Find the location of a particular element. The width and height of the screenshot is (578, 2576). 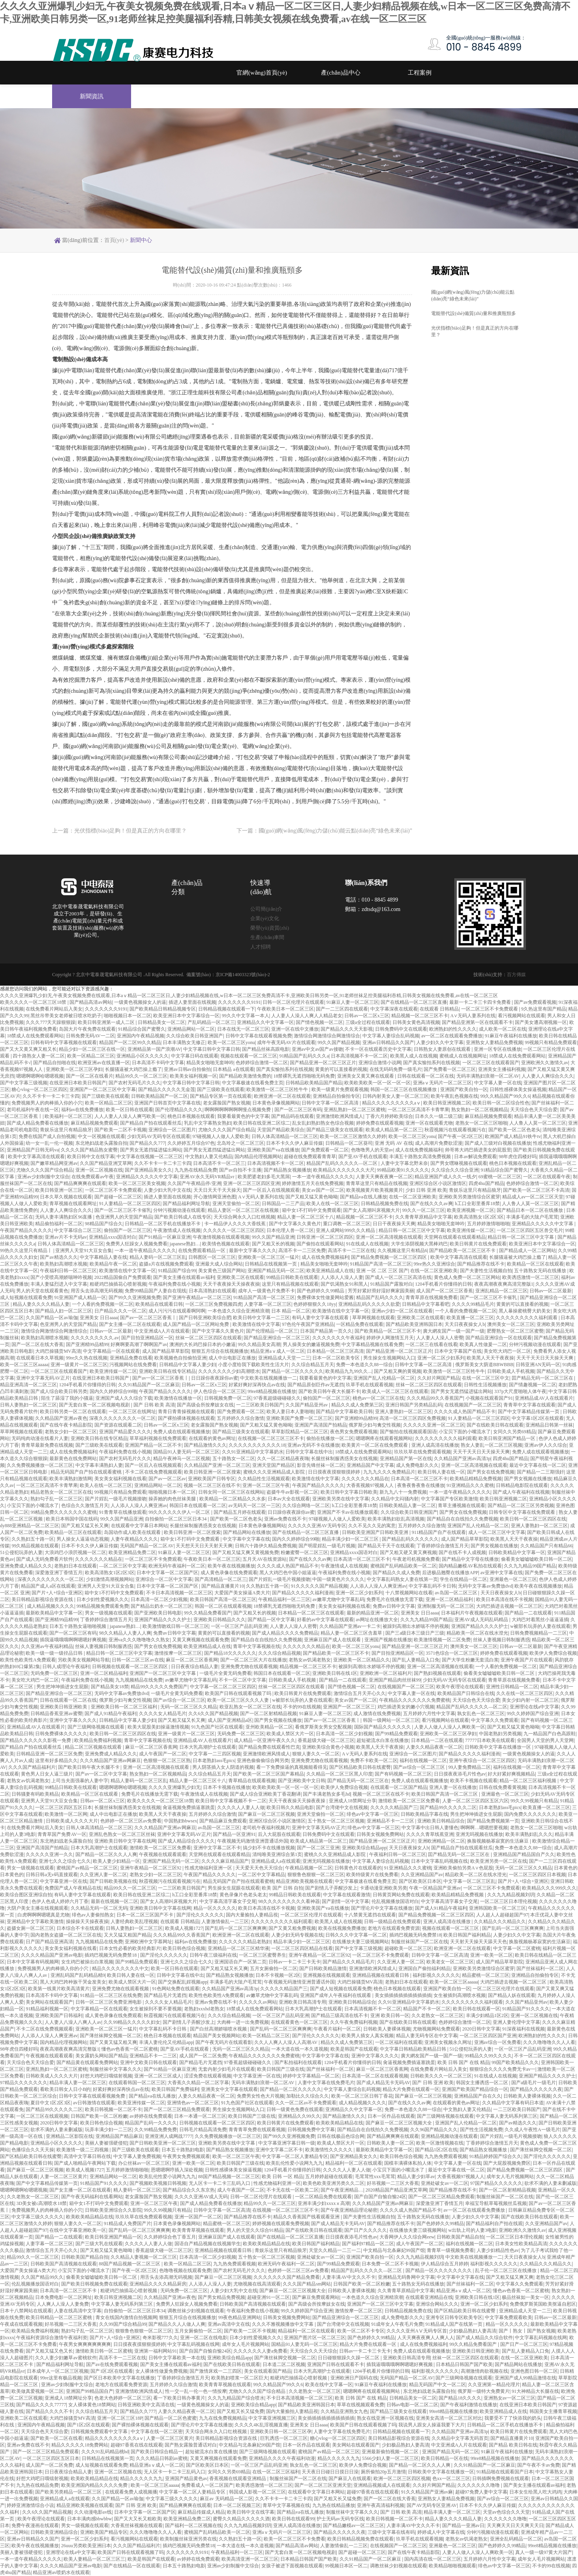

国产淫伦久久久久久久 is located at coordinates (200, 1915).